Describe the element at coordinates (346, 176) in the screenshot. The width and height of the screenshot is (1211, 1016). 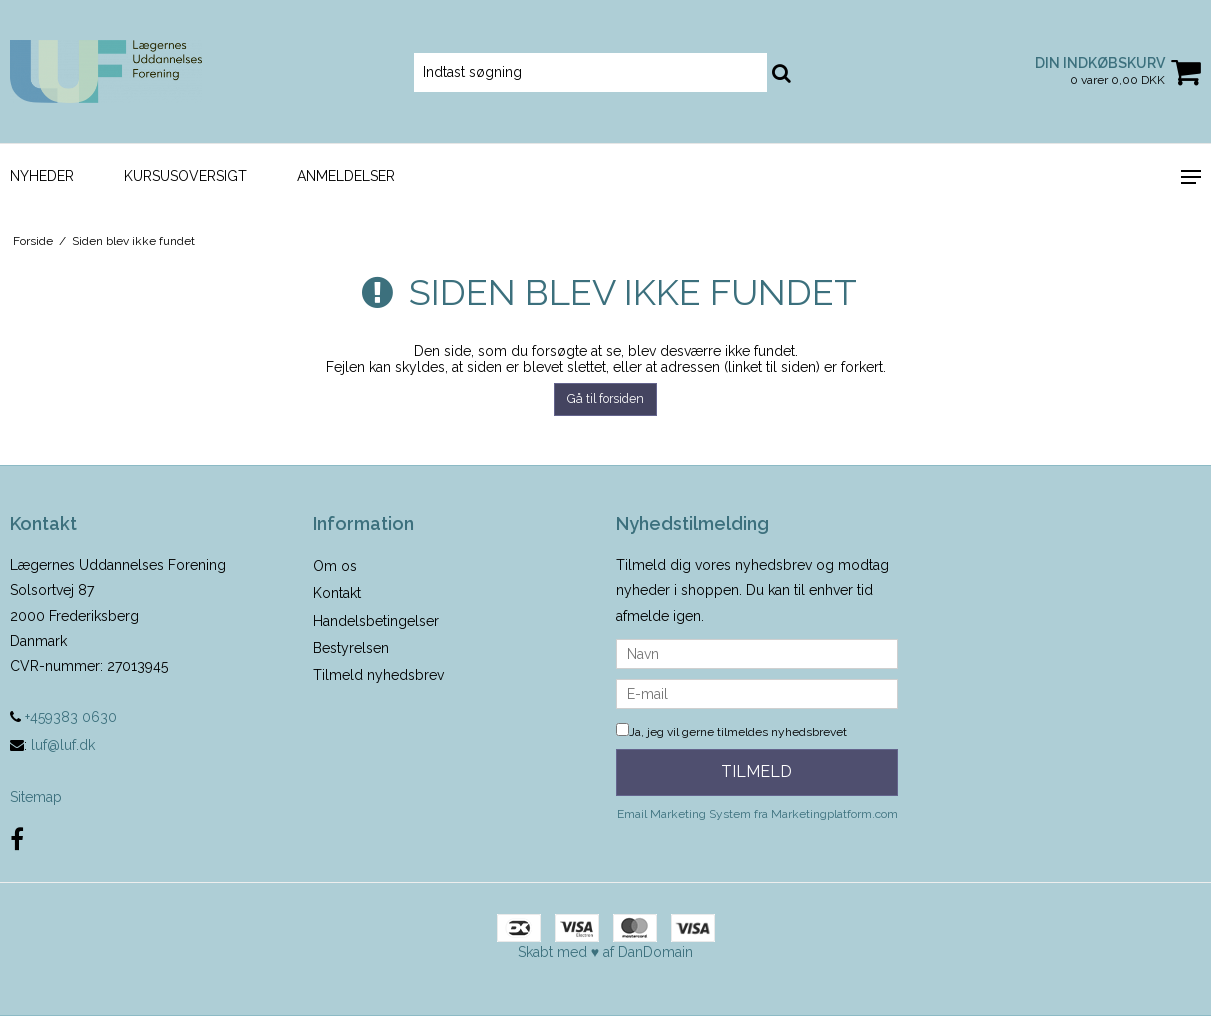
I see `Anmeldelser` at that location.